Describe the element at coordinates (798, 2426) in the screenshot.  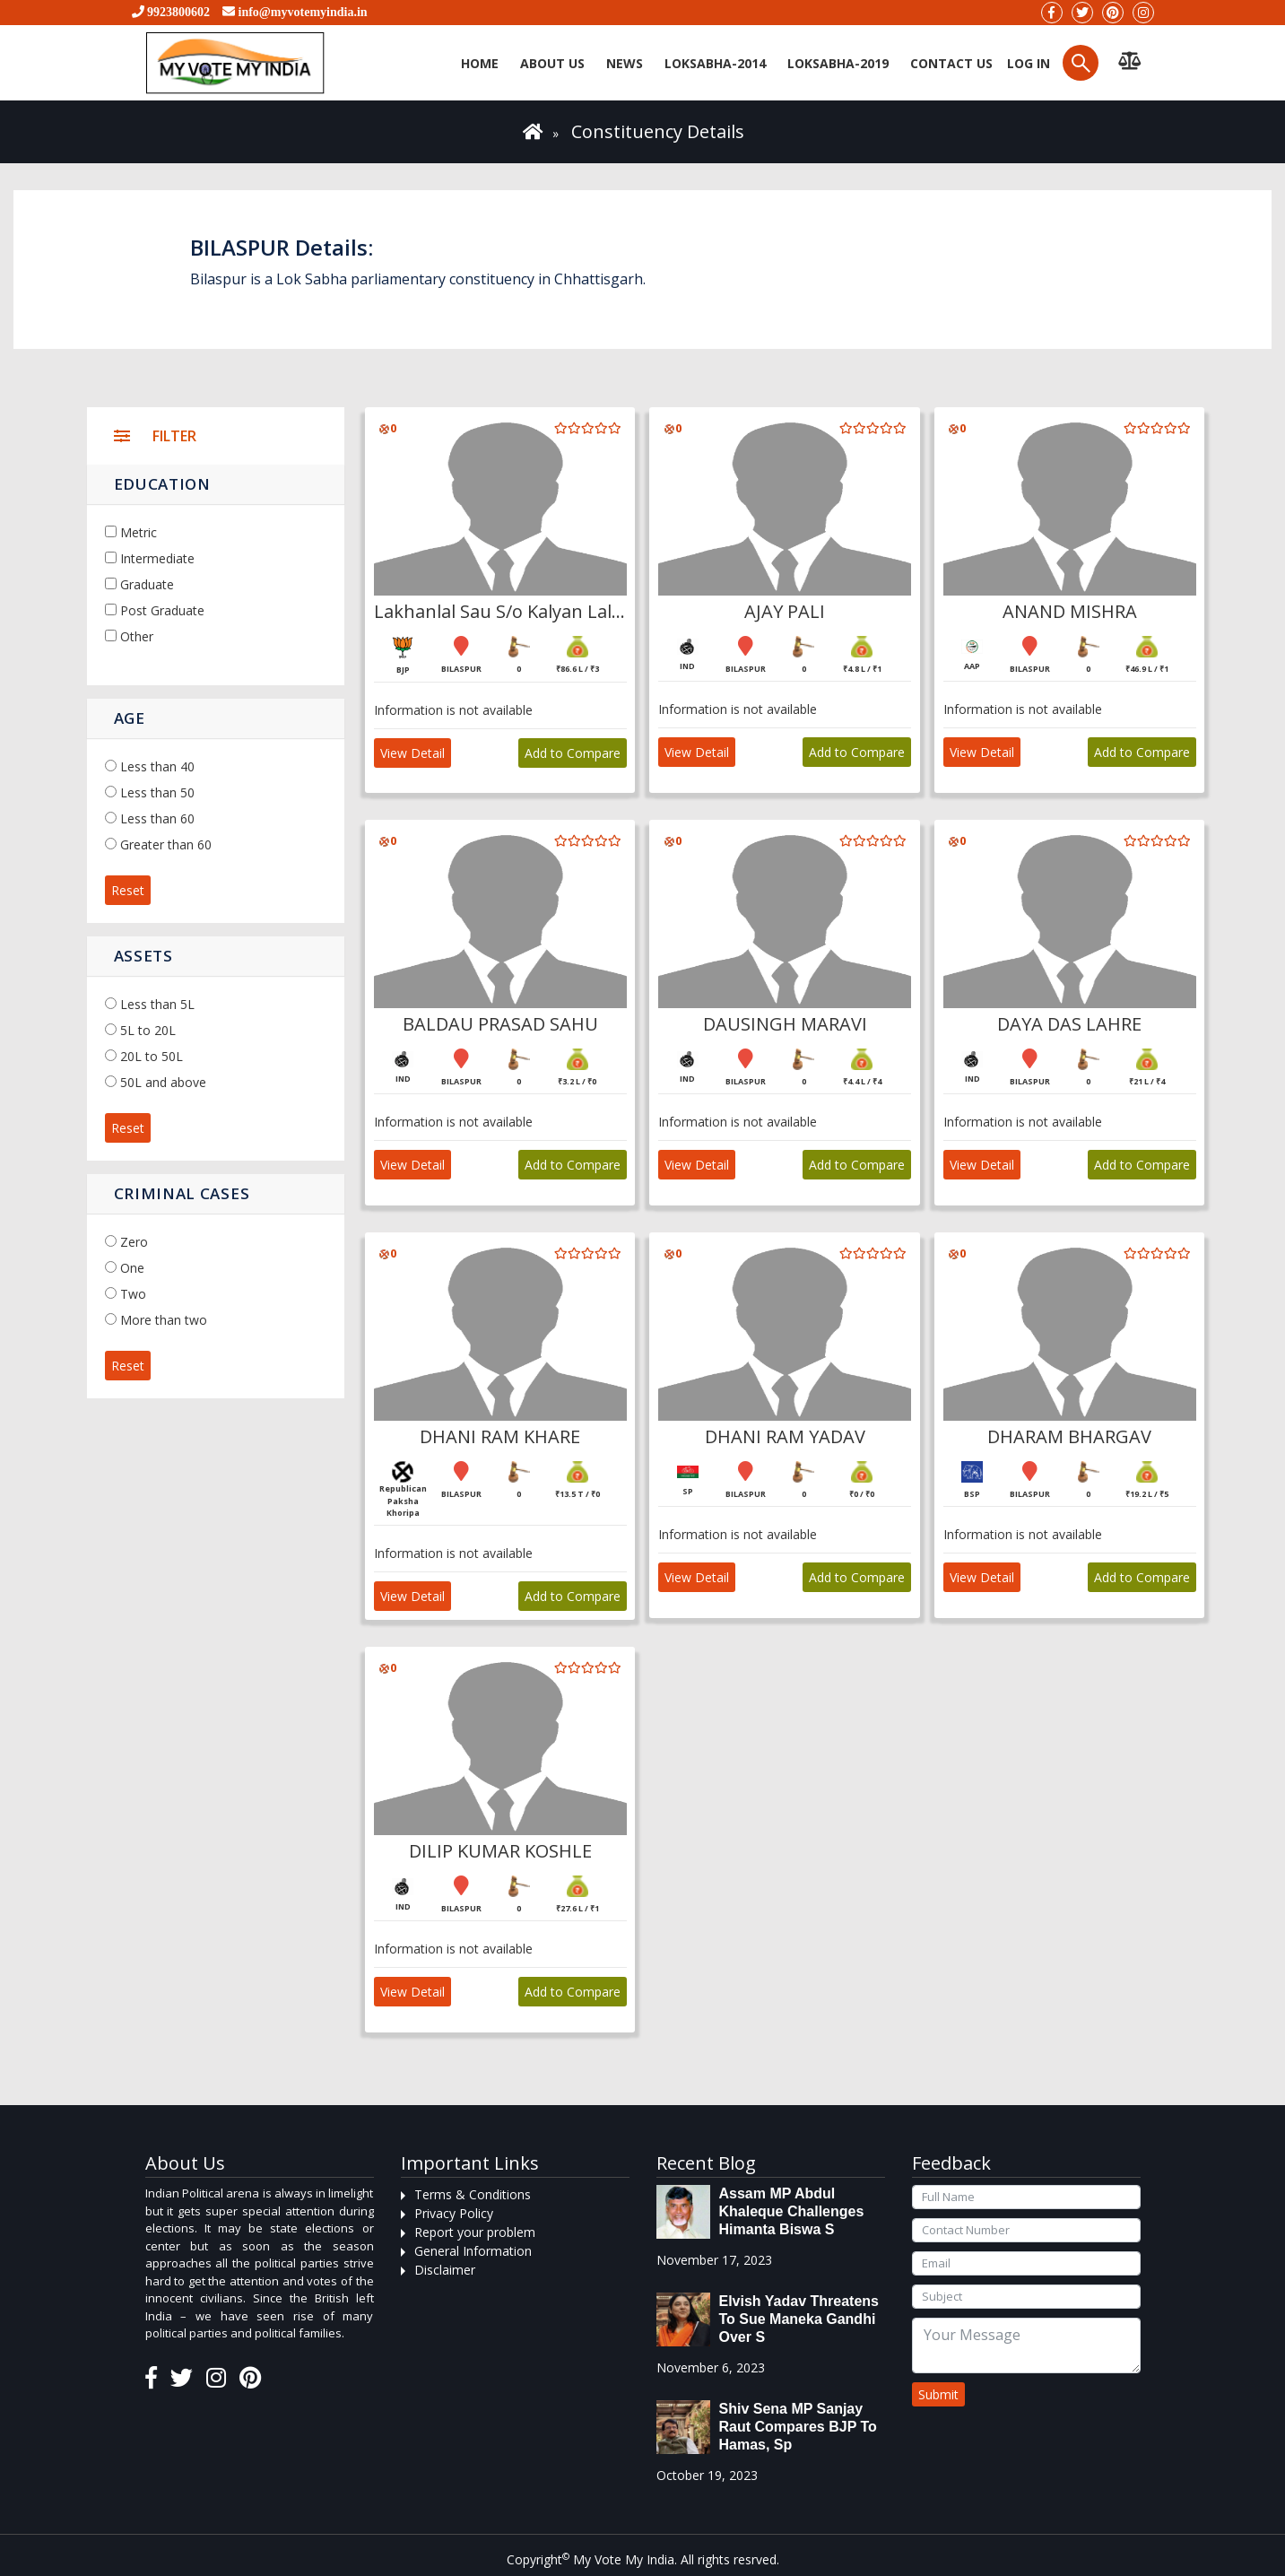
I see `Shiv Sena MP Sanjay Raut compares BJP to Hamas, sp` at that location.